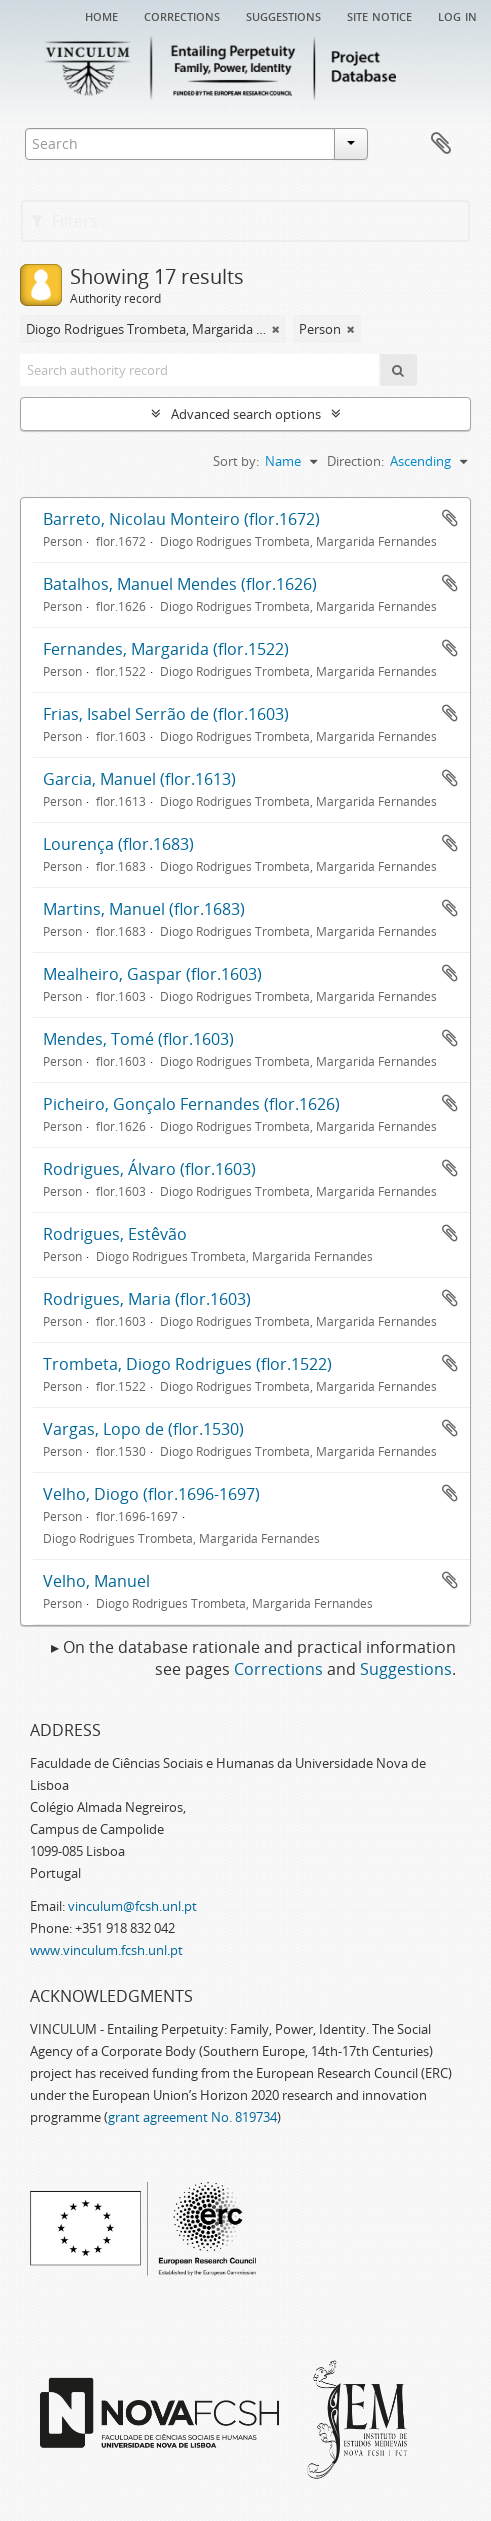 This screenshot has height=2521, width=491. What do you see at coordinates (101, 15) in the screenshot?
I see `Home` at bounding box center [101, 15].